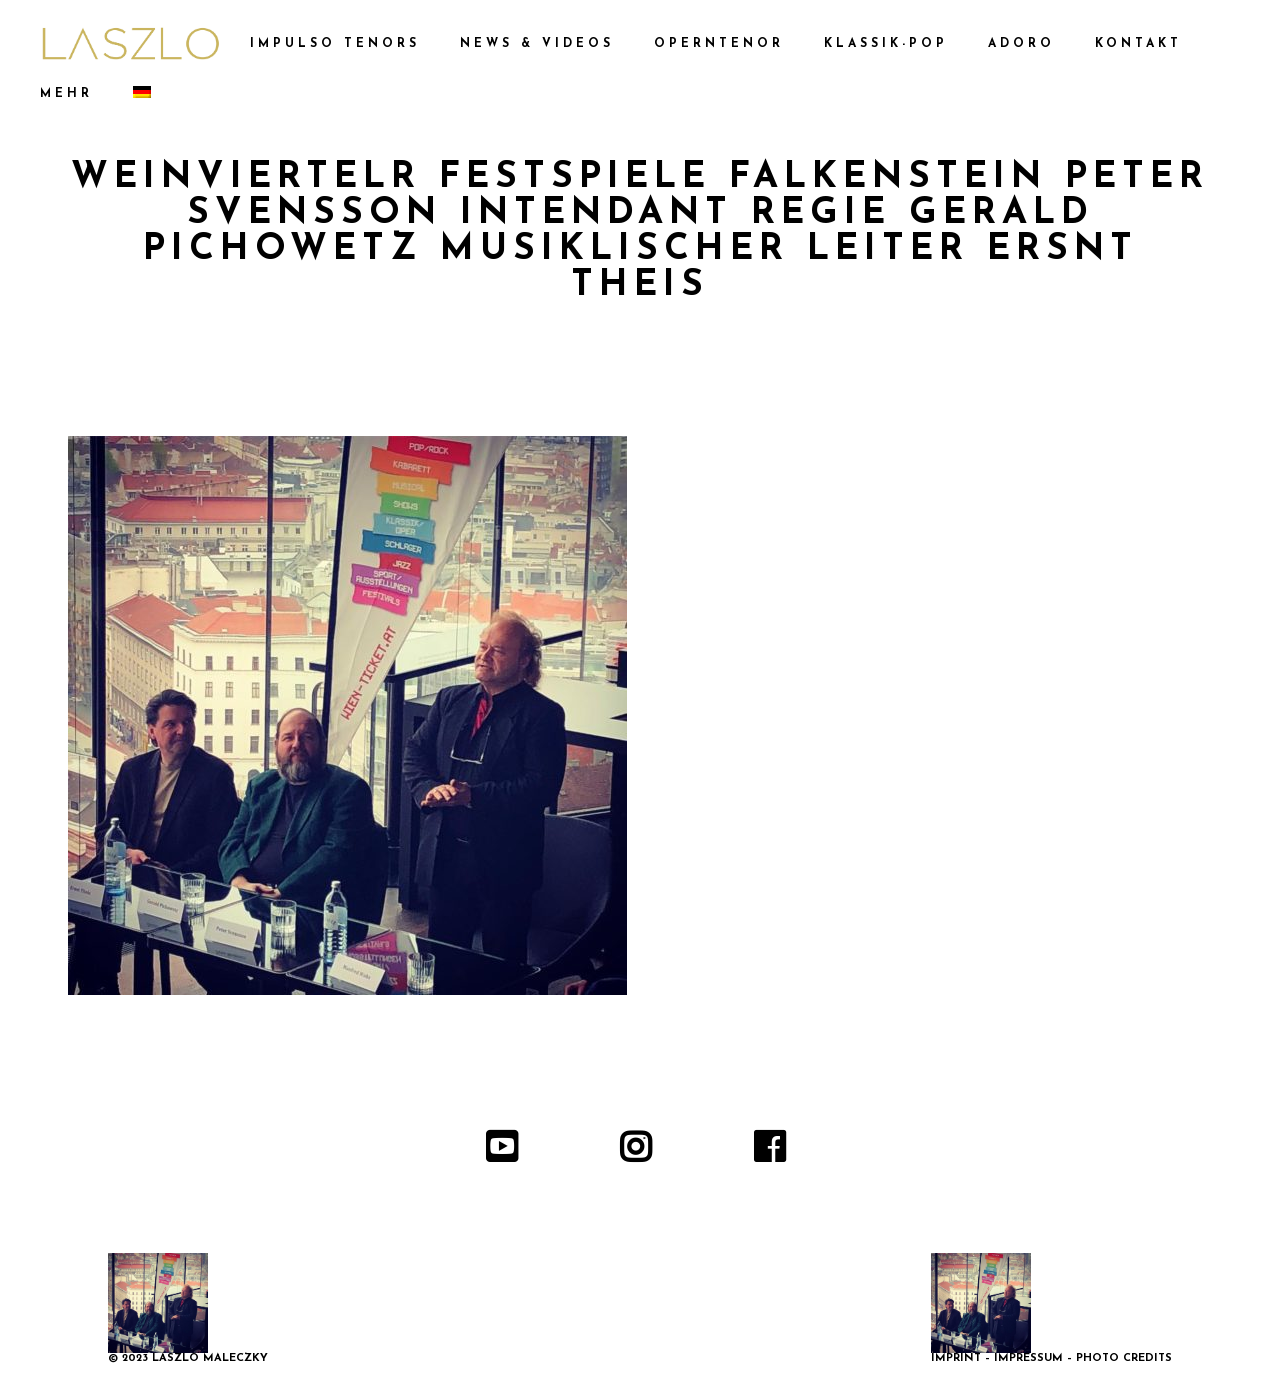 The width and height of the screenshot is (1280, 1375). Describe the element at coordinates (719, 44) in the screenshot. I see `OPERNTENOR` at that location.